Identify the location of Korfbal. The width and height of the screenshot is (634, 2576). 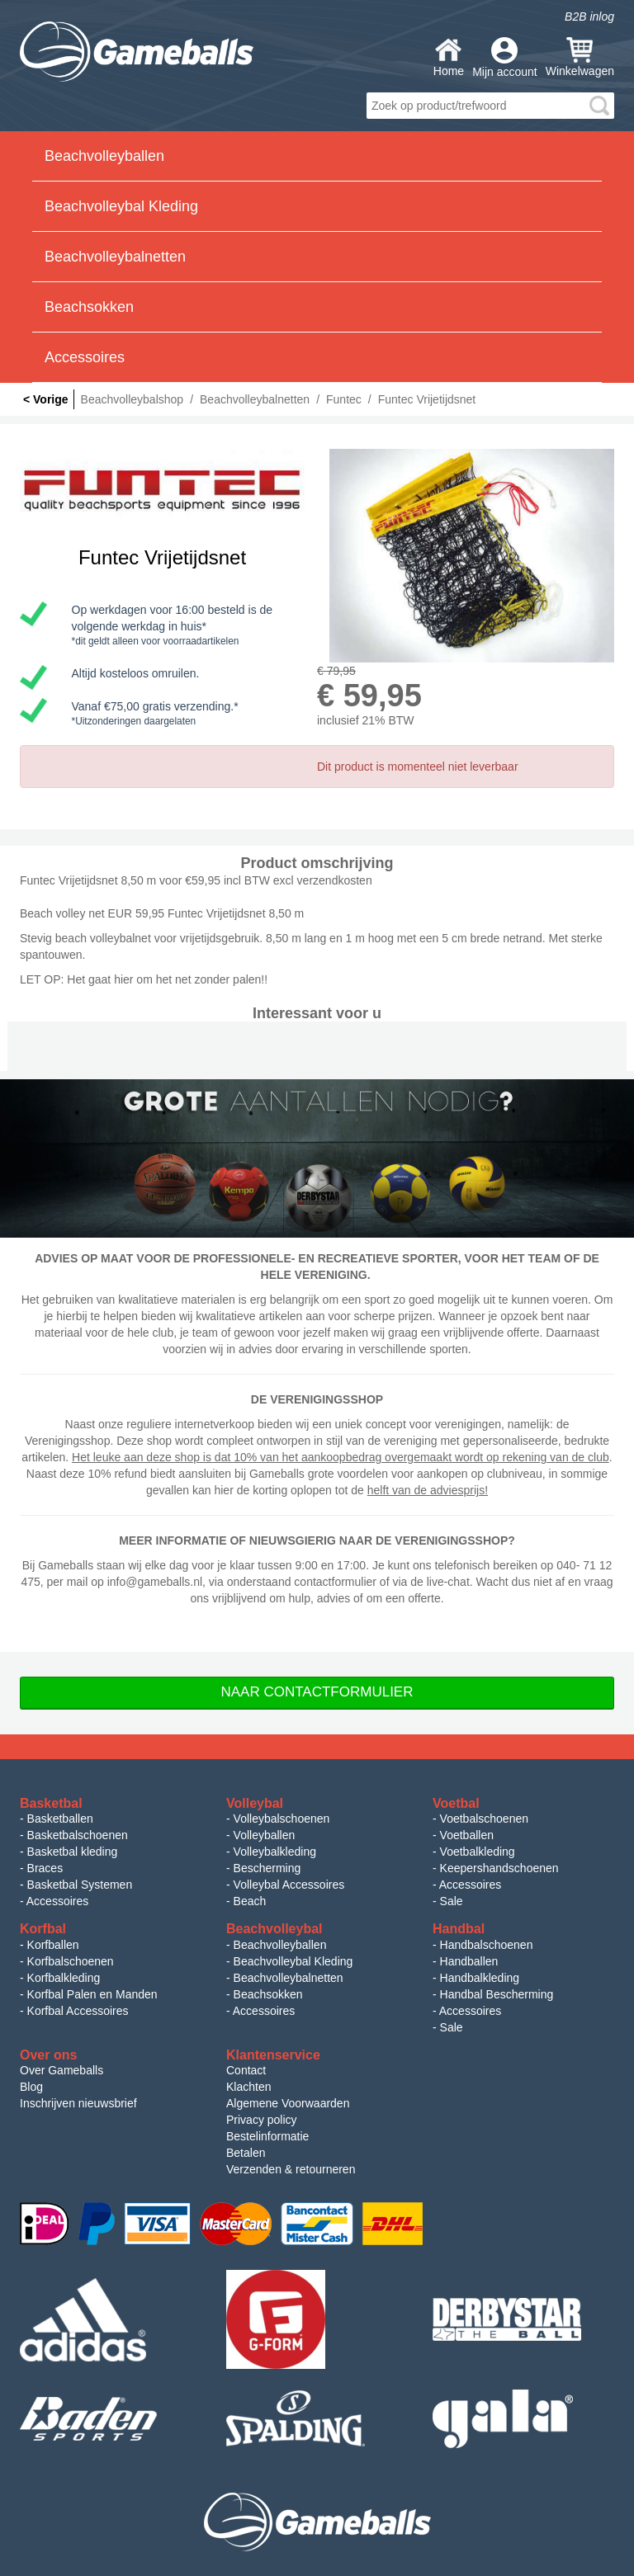
(43, 1929).